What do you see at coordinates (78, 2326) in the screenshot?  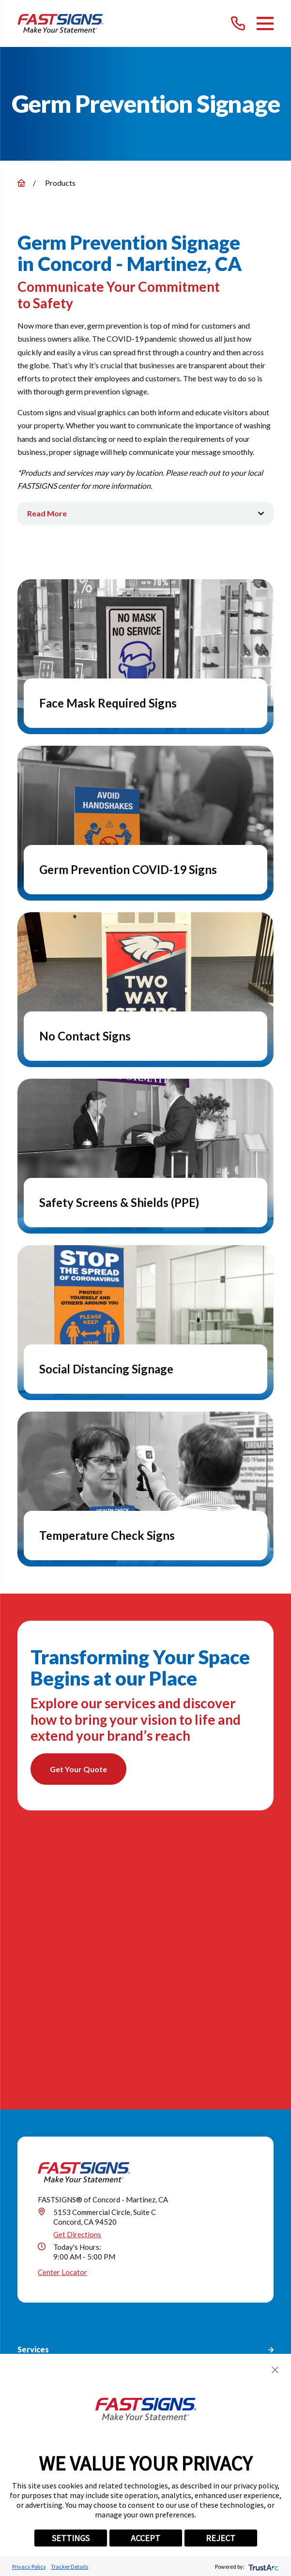 I see `[Facebook]` at bounding box center [78, 2326].